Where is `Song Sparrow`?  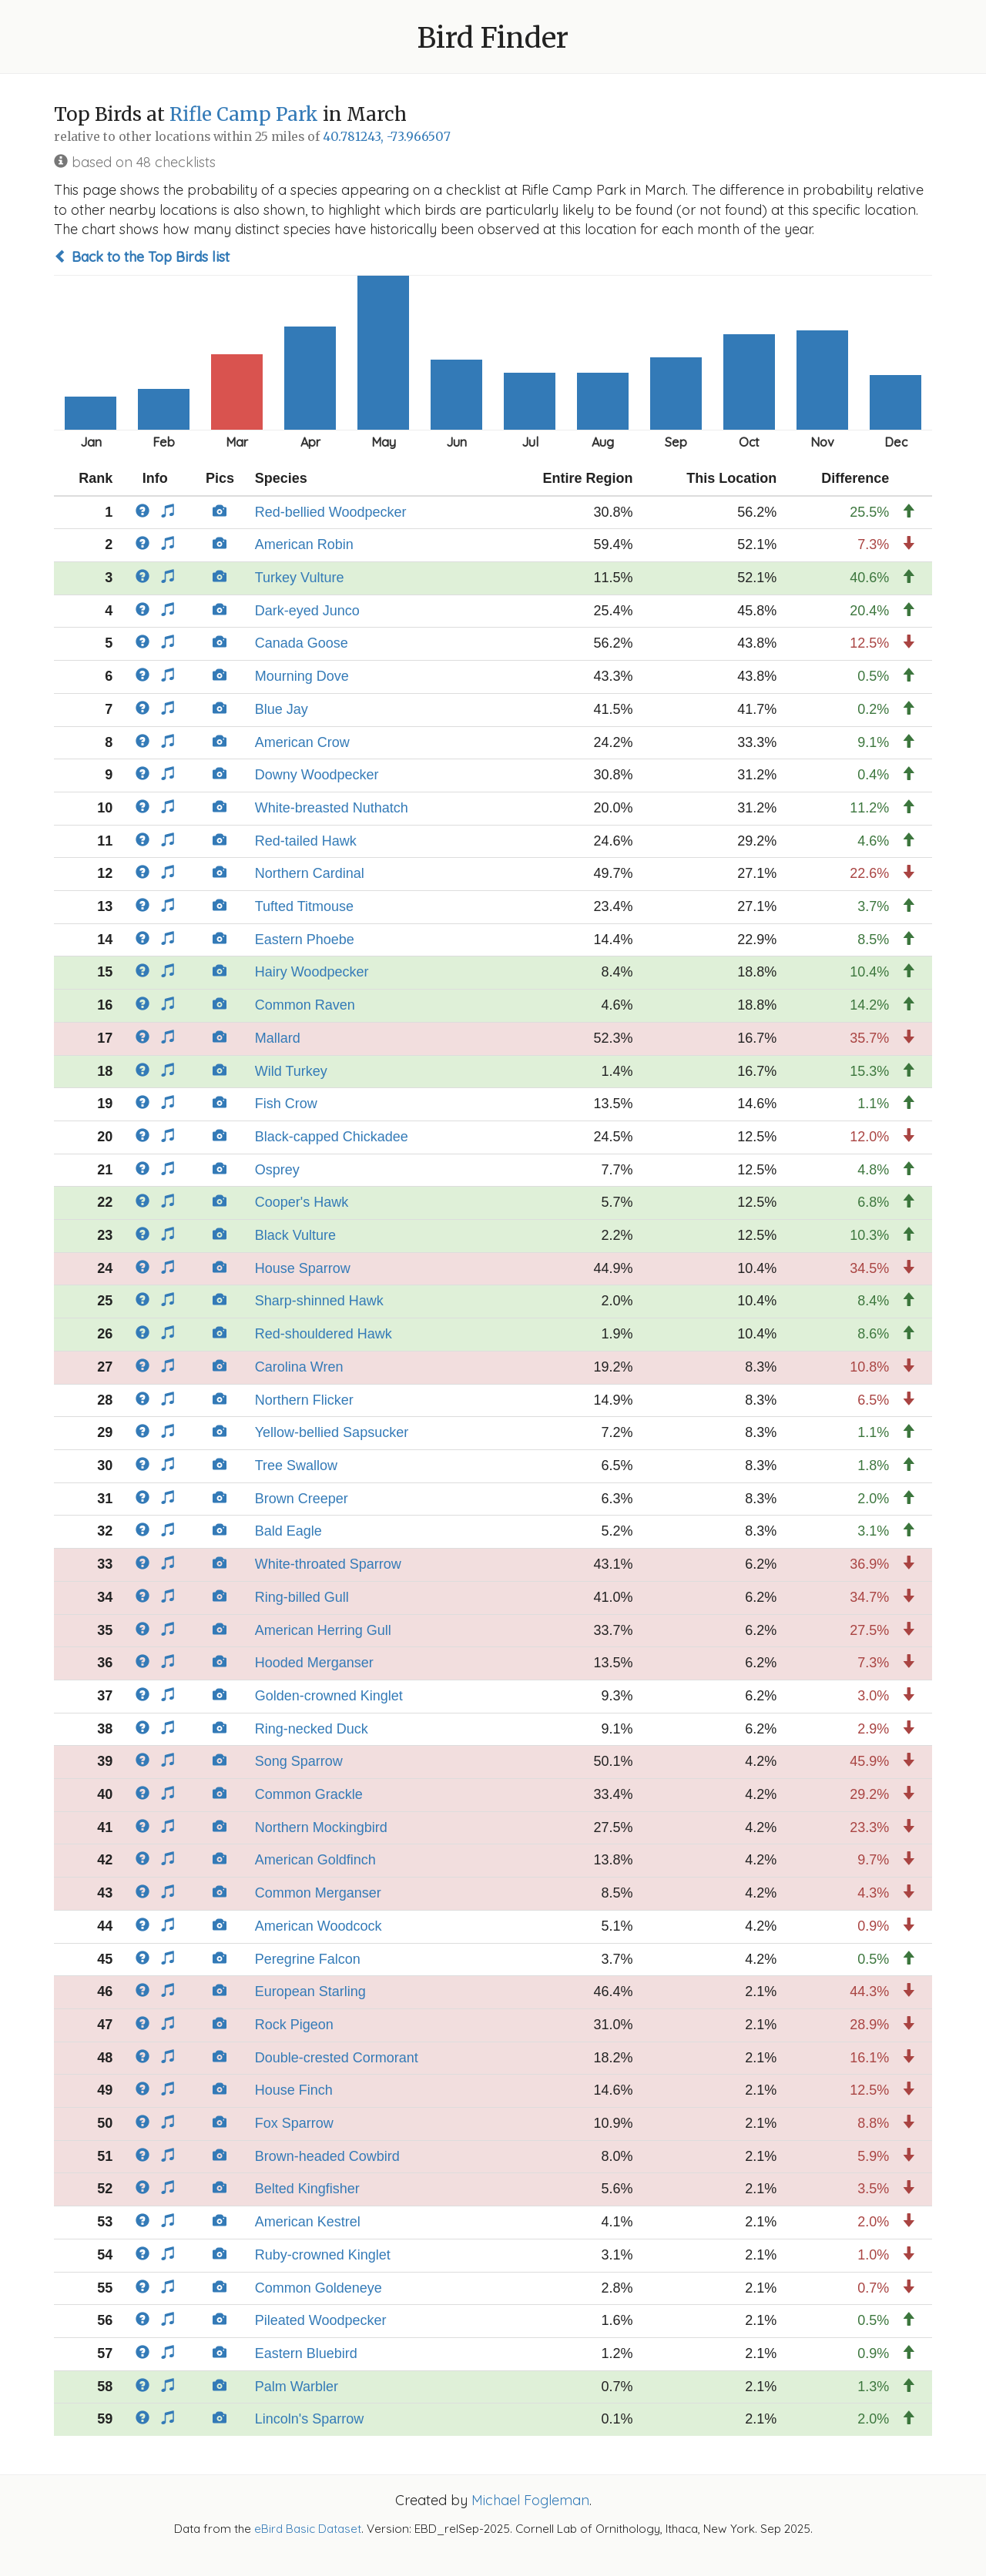 Song Sparrow is located at coordinates (299, 1761).